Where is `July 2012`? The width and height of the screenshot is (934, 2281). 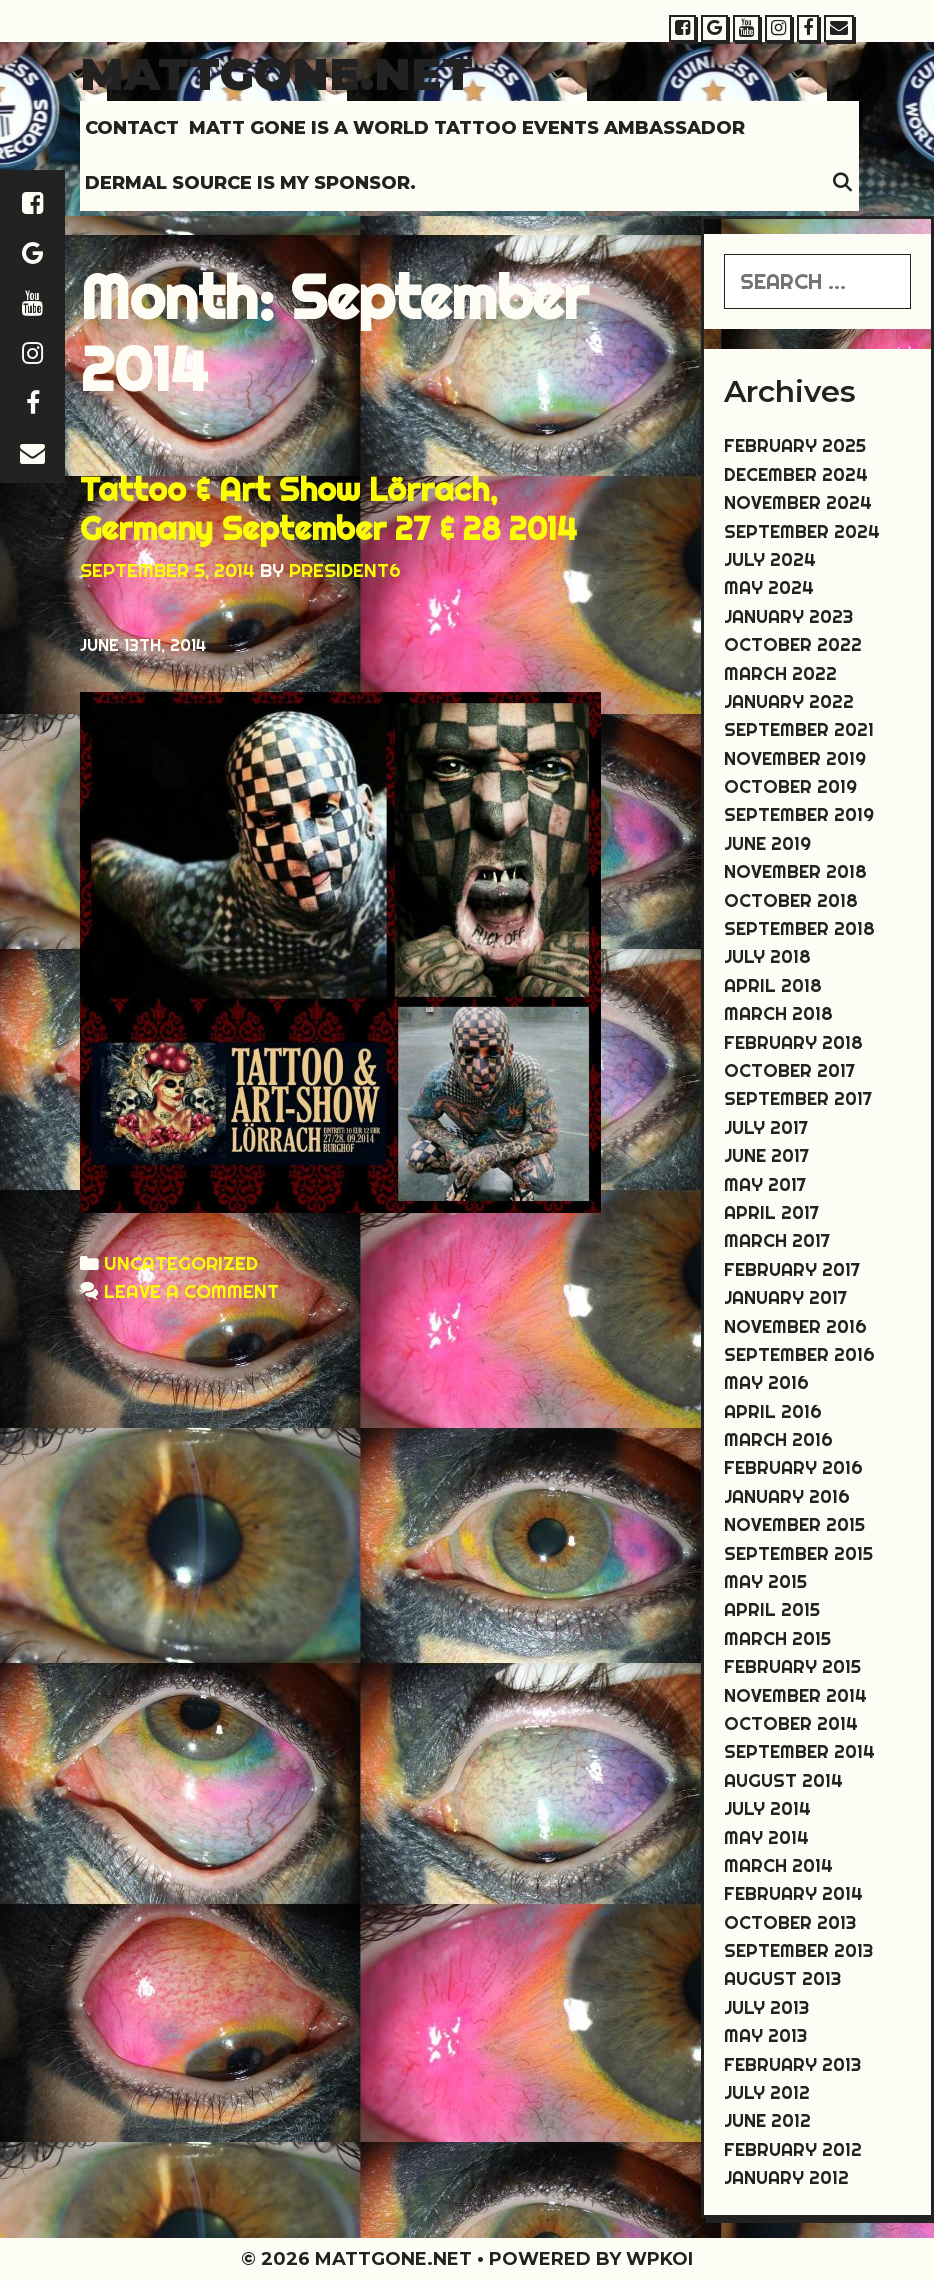 July 2012 is located at coordinates (767, 2092).